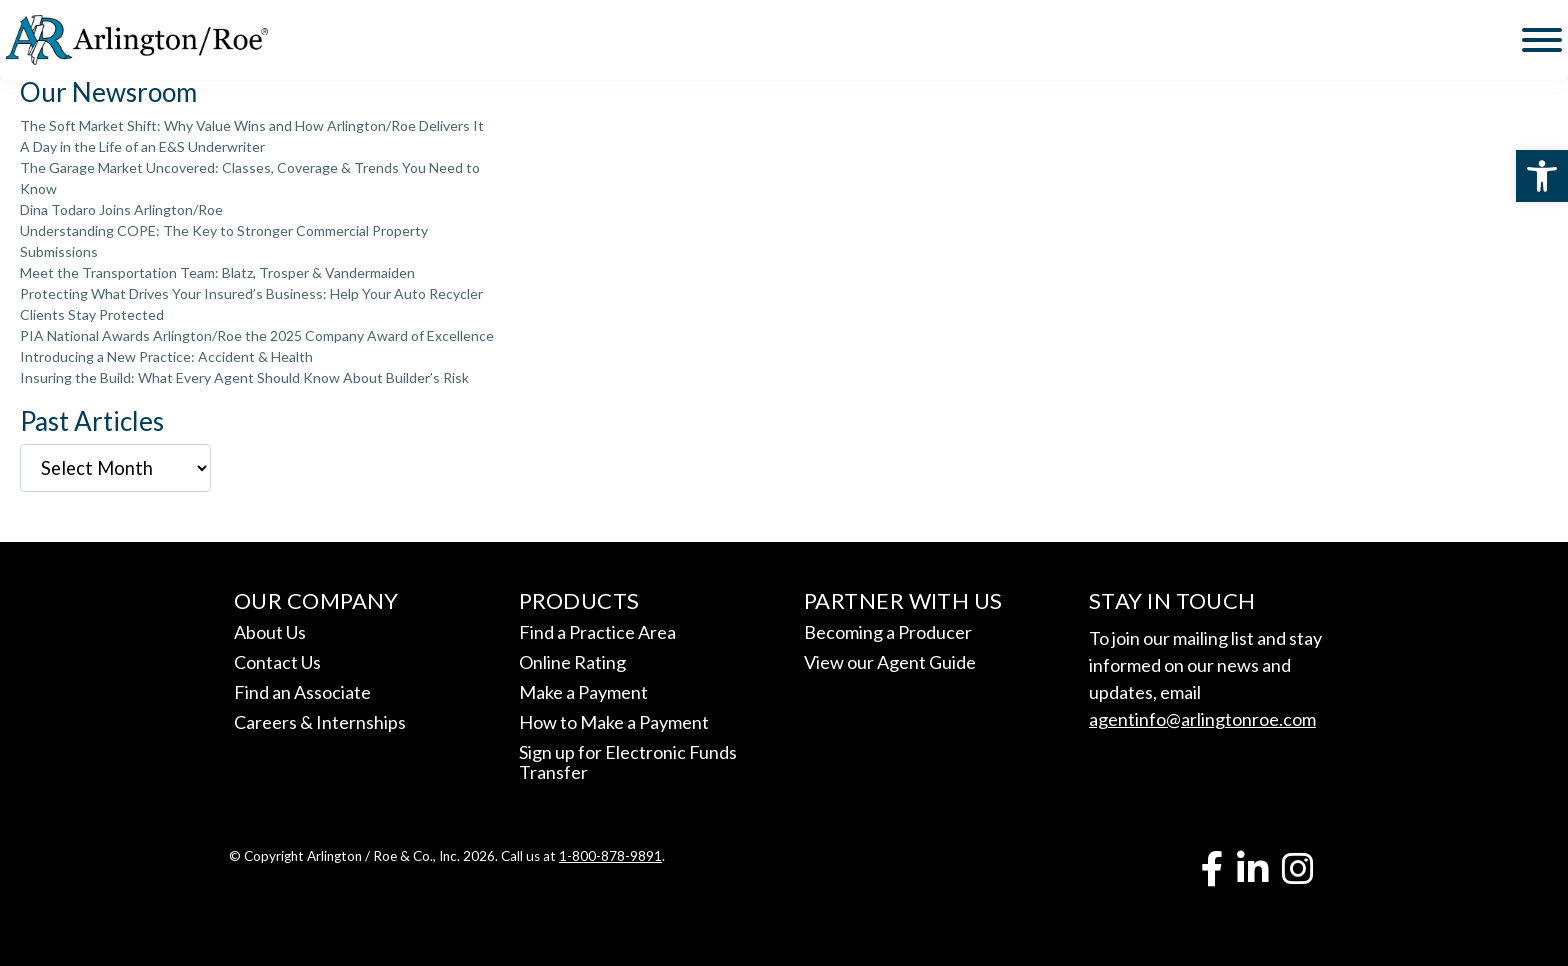 The height and width of the screenshot is (966, 1568). Describe the element at coordinates (121, 209) in the screenshot. I see `Dina Todaro Joins Arlington/Roe [link]` at that location.